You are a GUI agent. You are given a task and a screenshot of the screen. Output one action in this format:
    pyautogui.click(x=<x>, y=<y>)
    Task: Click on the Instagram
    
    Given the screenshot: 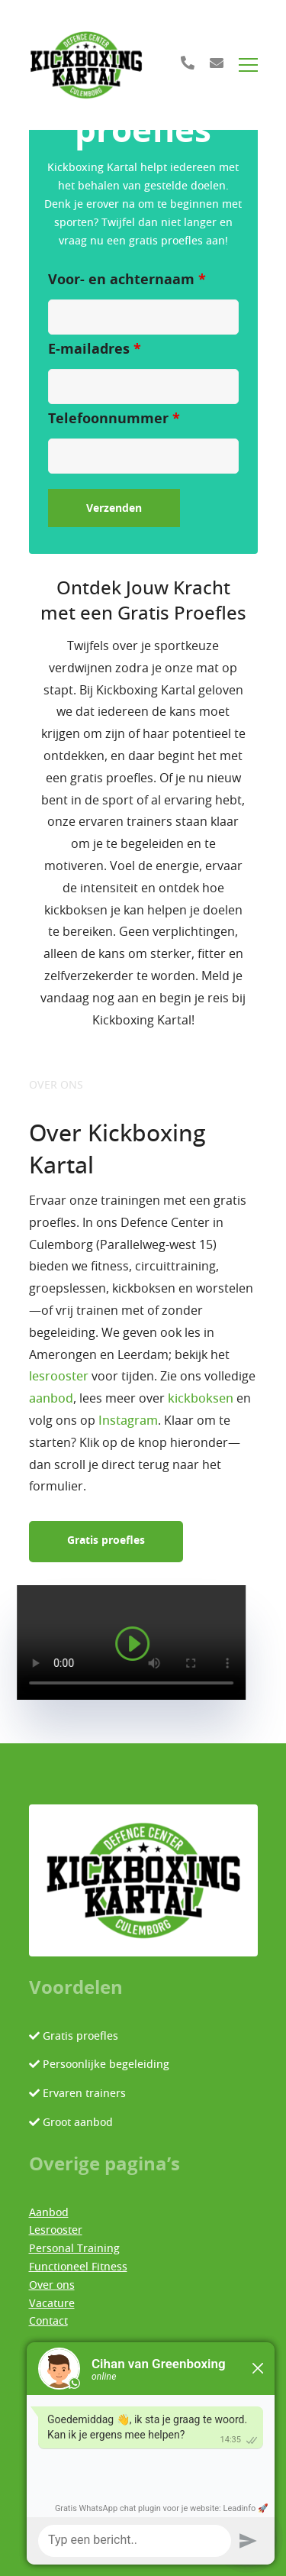 What is the action you would take?
    pyautogui.click(x=128, y=1421)
    